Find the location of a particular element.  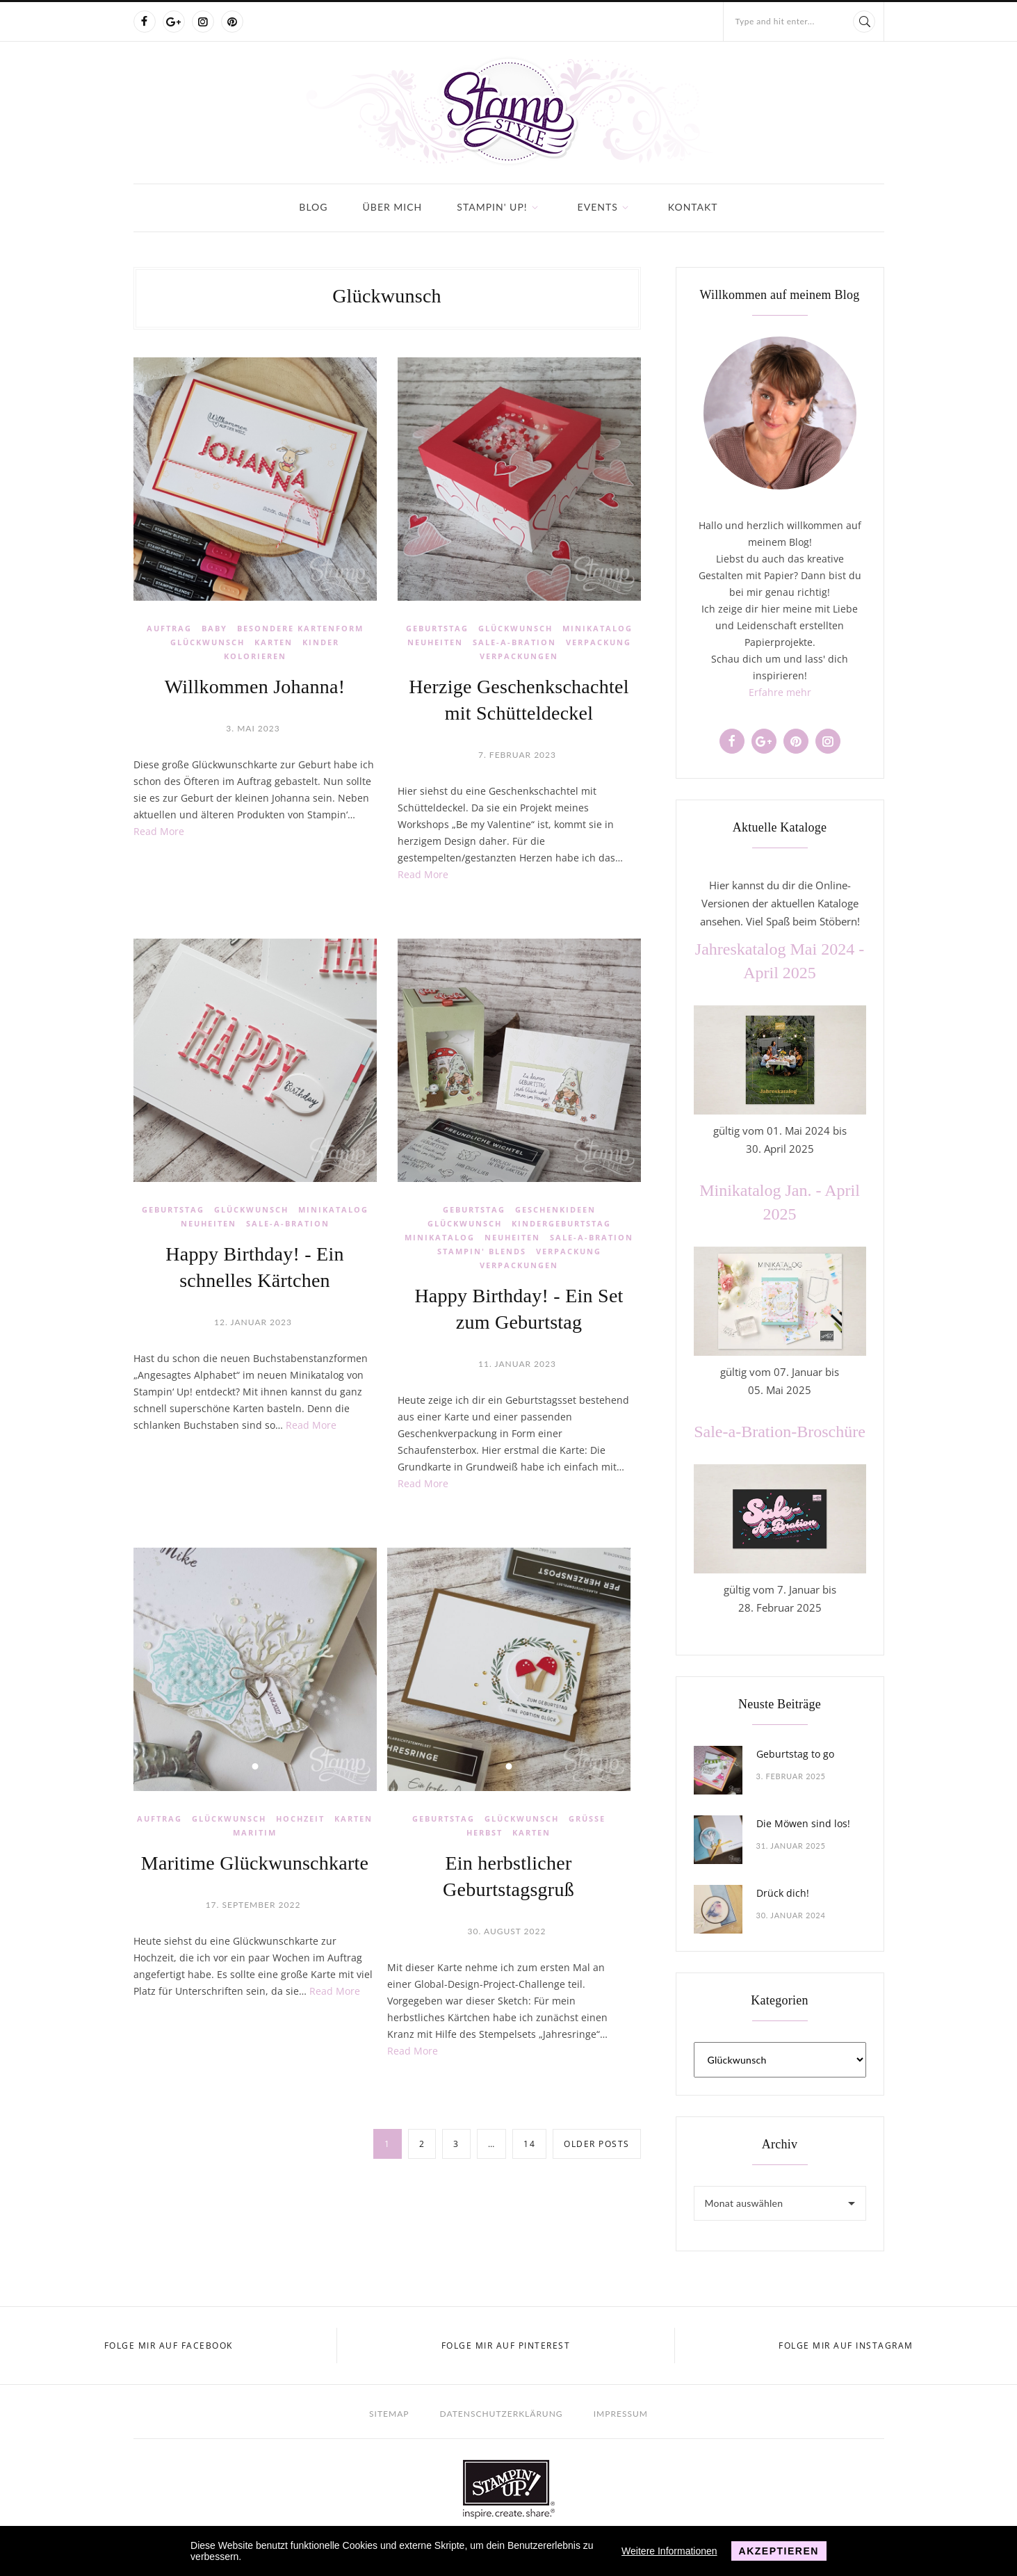

12. Januar 2023 is located at coordinates (253, 1322).